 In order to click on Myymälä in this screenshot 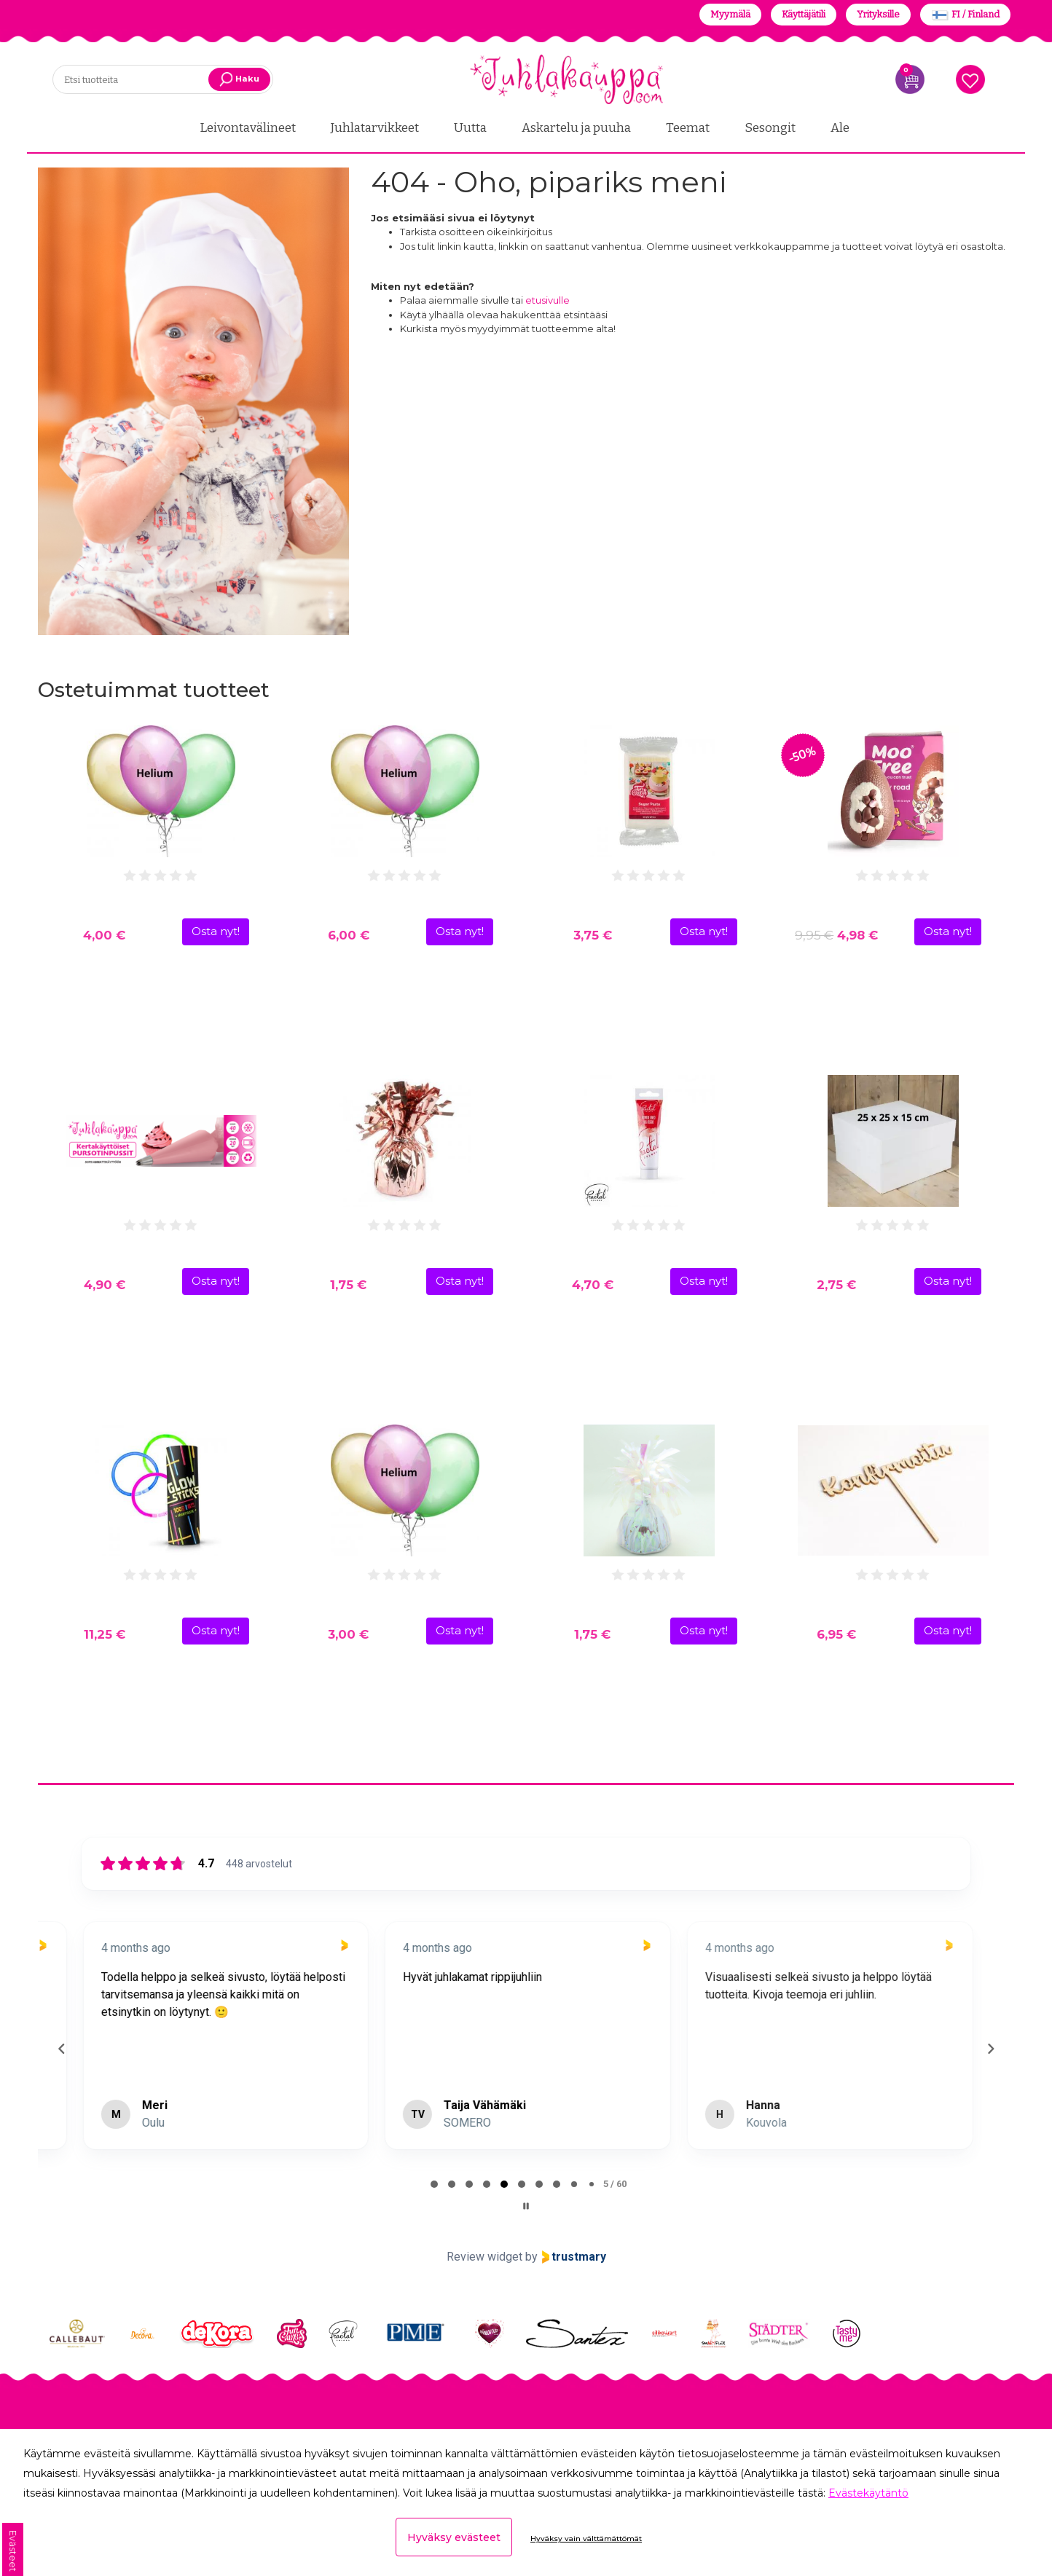, I will do `click(730, 14)`.